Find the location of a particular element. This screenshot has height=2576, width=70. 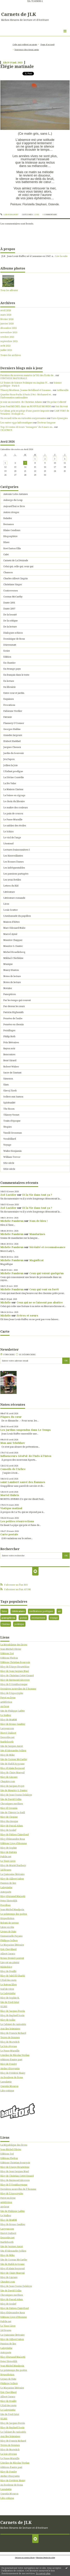

Lire est un plaisir is located at coordinates (9, 1962).